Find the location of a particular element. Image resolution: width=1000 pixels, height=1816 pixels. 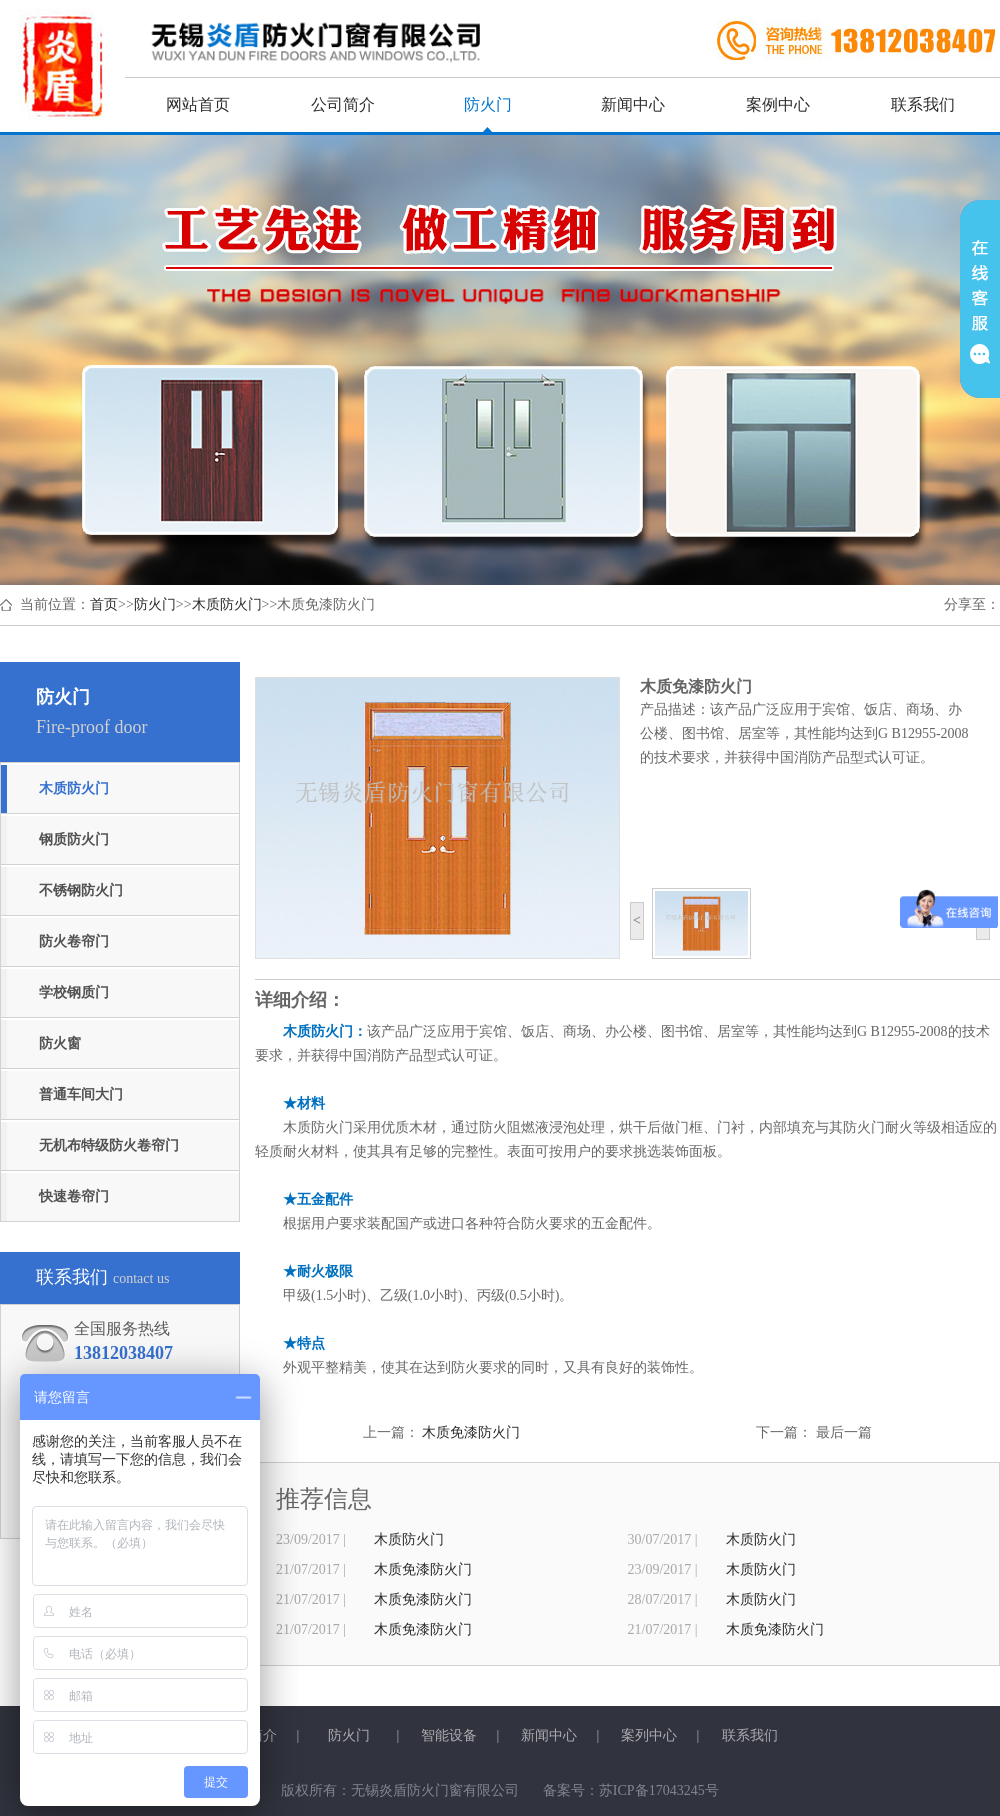

普通车间大门 is located at coordinates (81, 1094).